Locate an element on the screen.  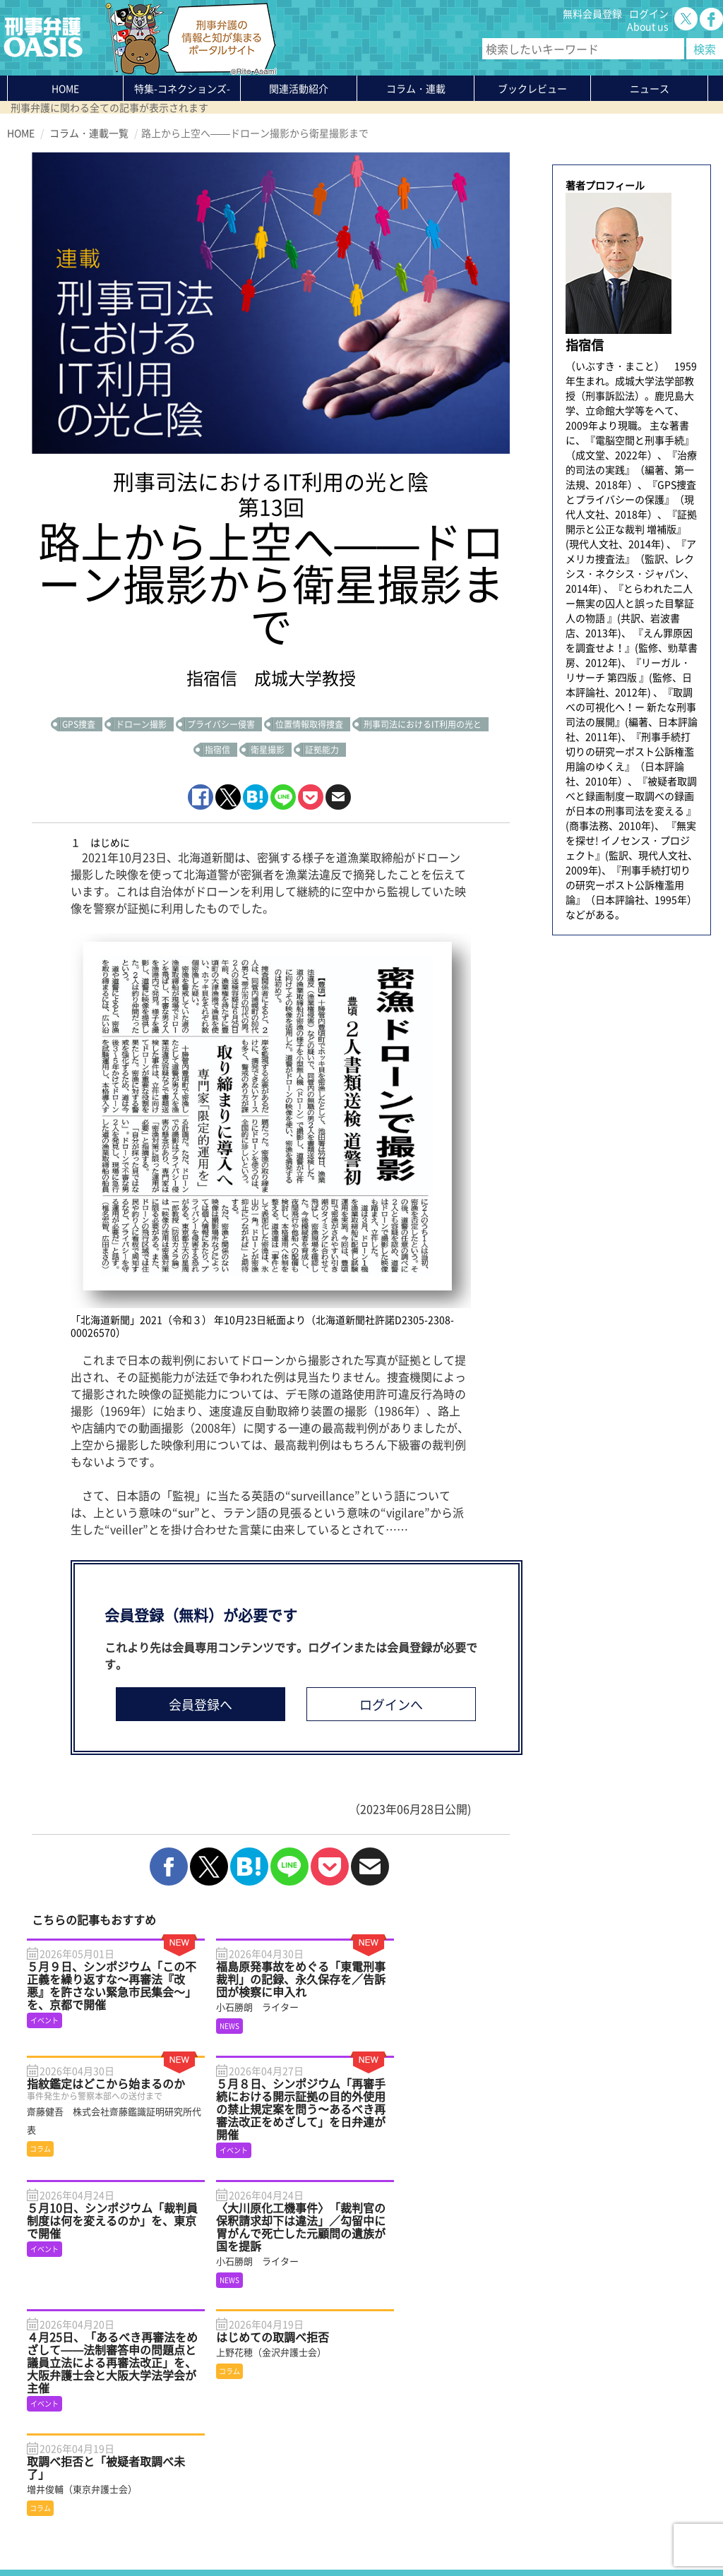
利用規約 is located at coordinates (128, 2531).